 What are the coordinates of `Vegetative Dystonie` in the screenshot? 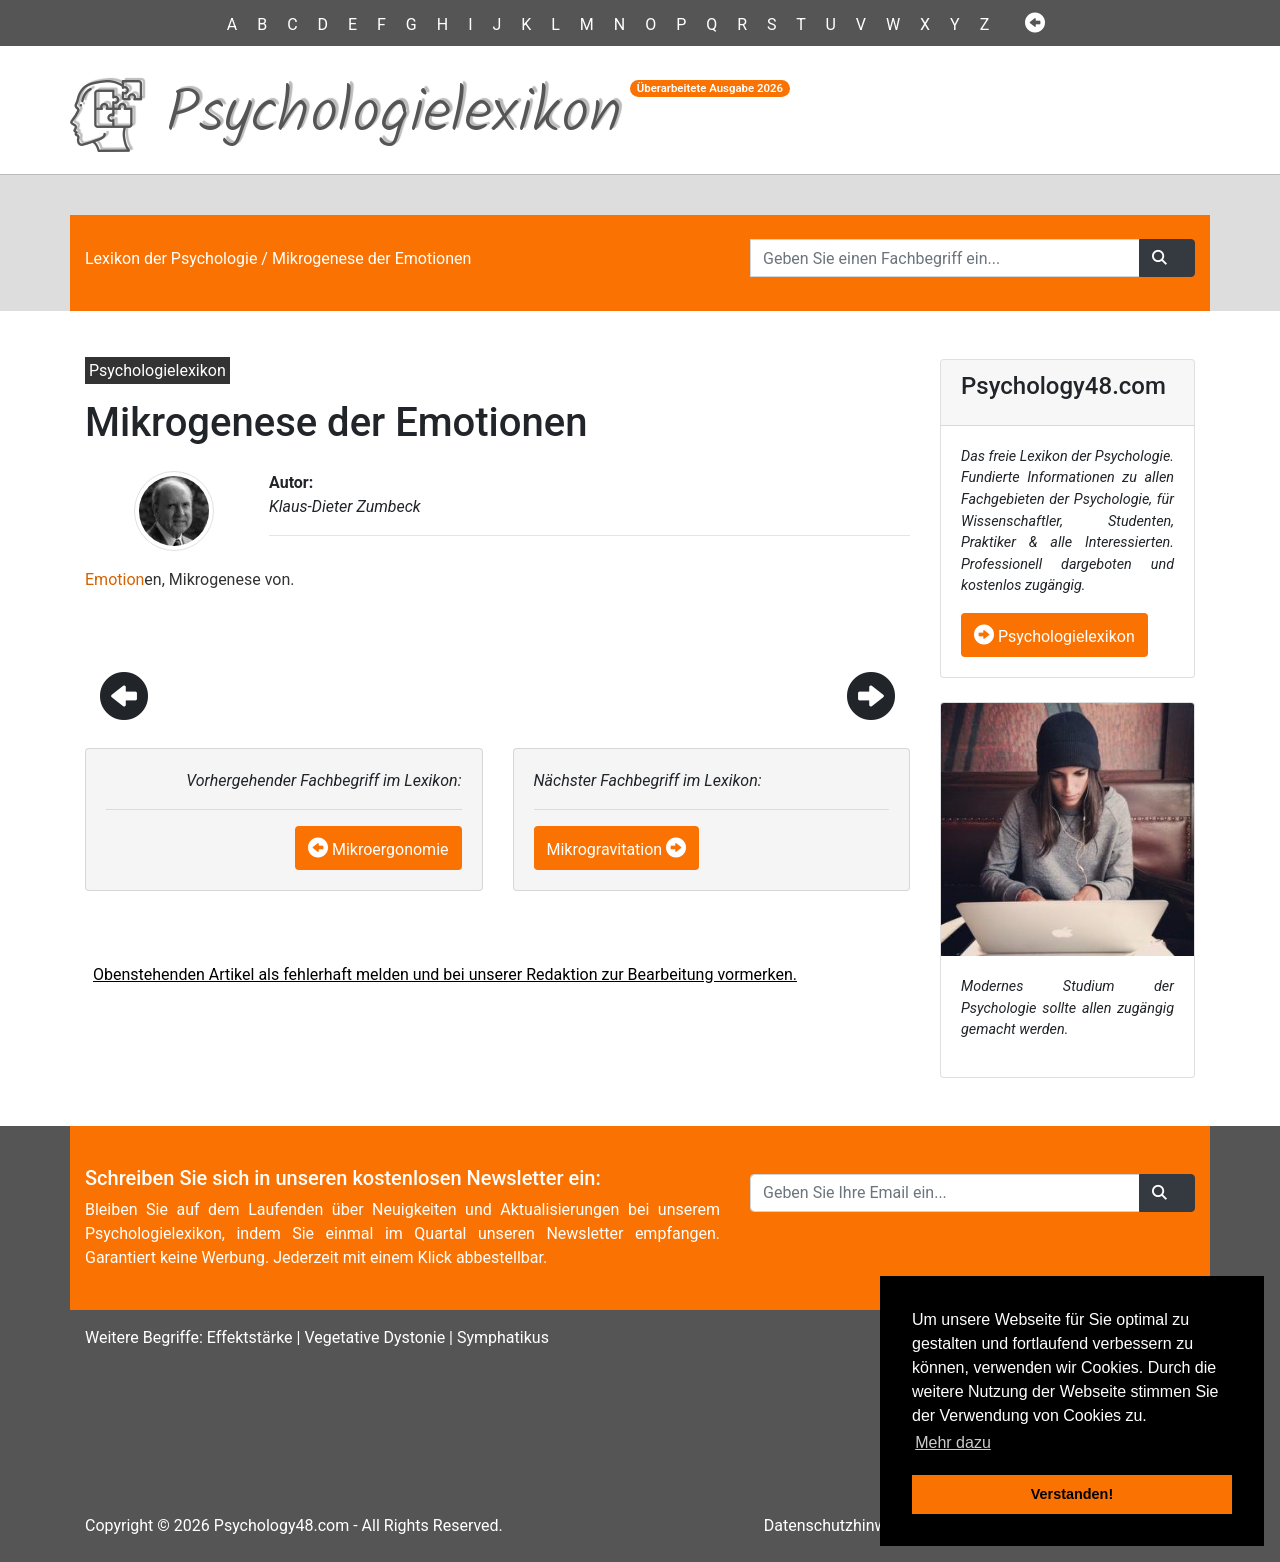 It's located at (374, 1337).